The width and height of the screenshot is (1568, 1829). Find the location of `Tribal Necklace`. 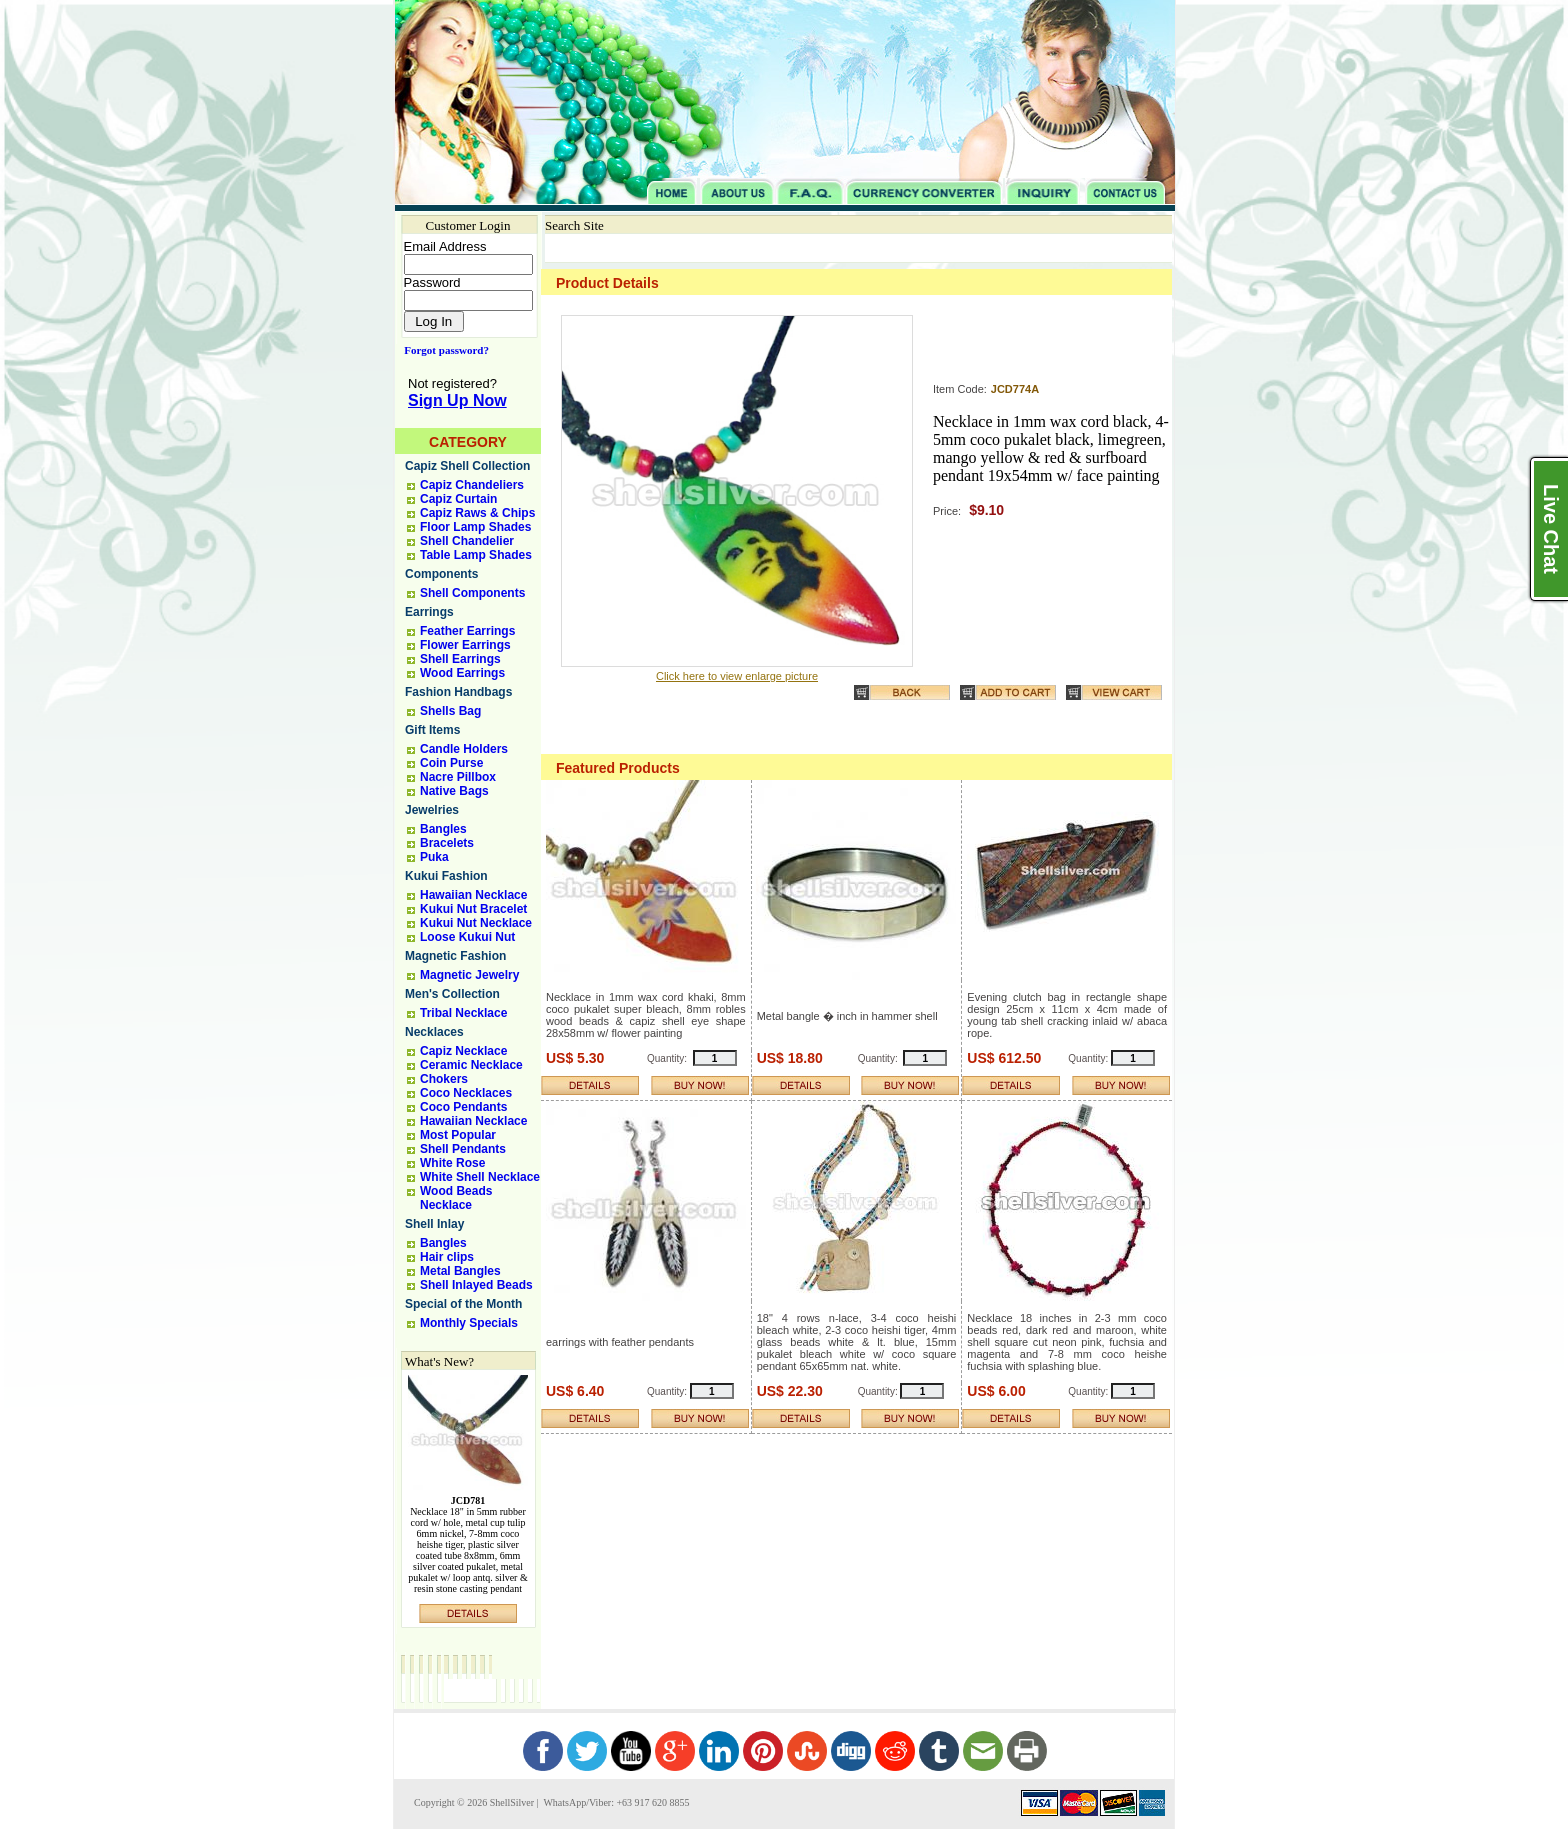

Tribal Necklace is located at coordinates (463, 1013).